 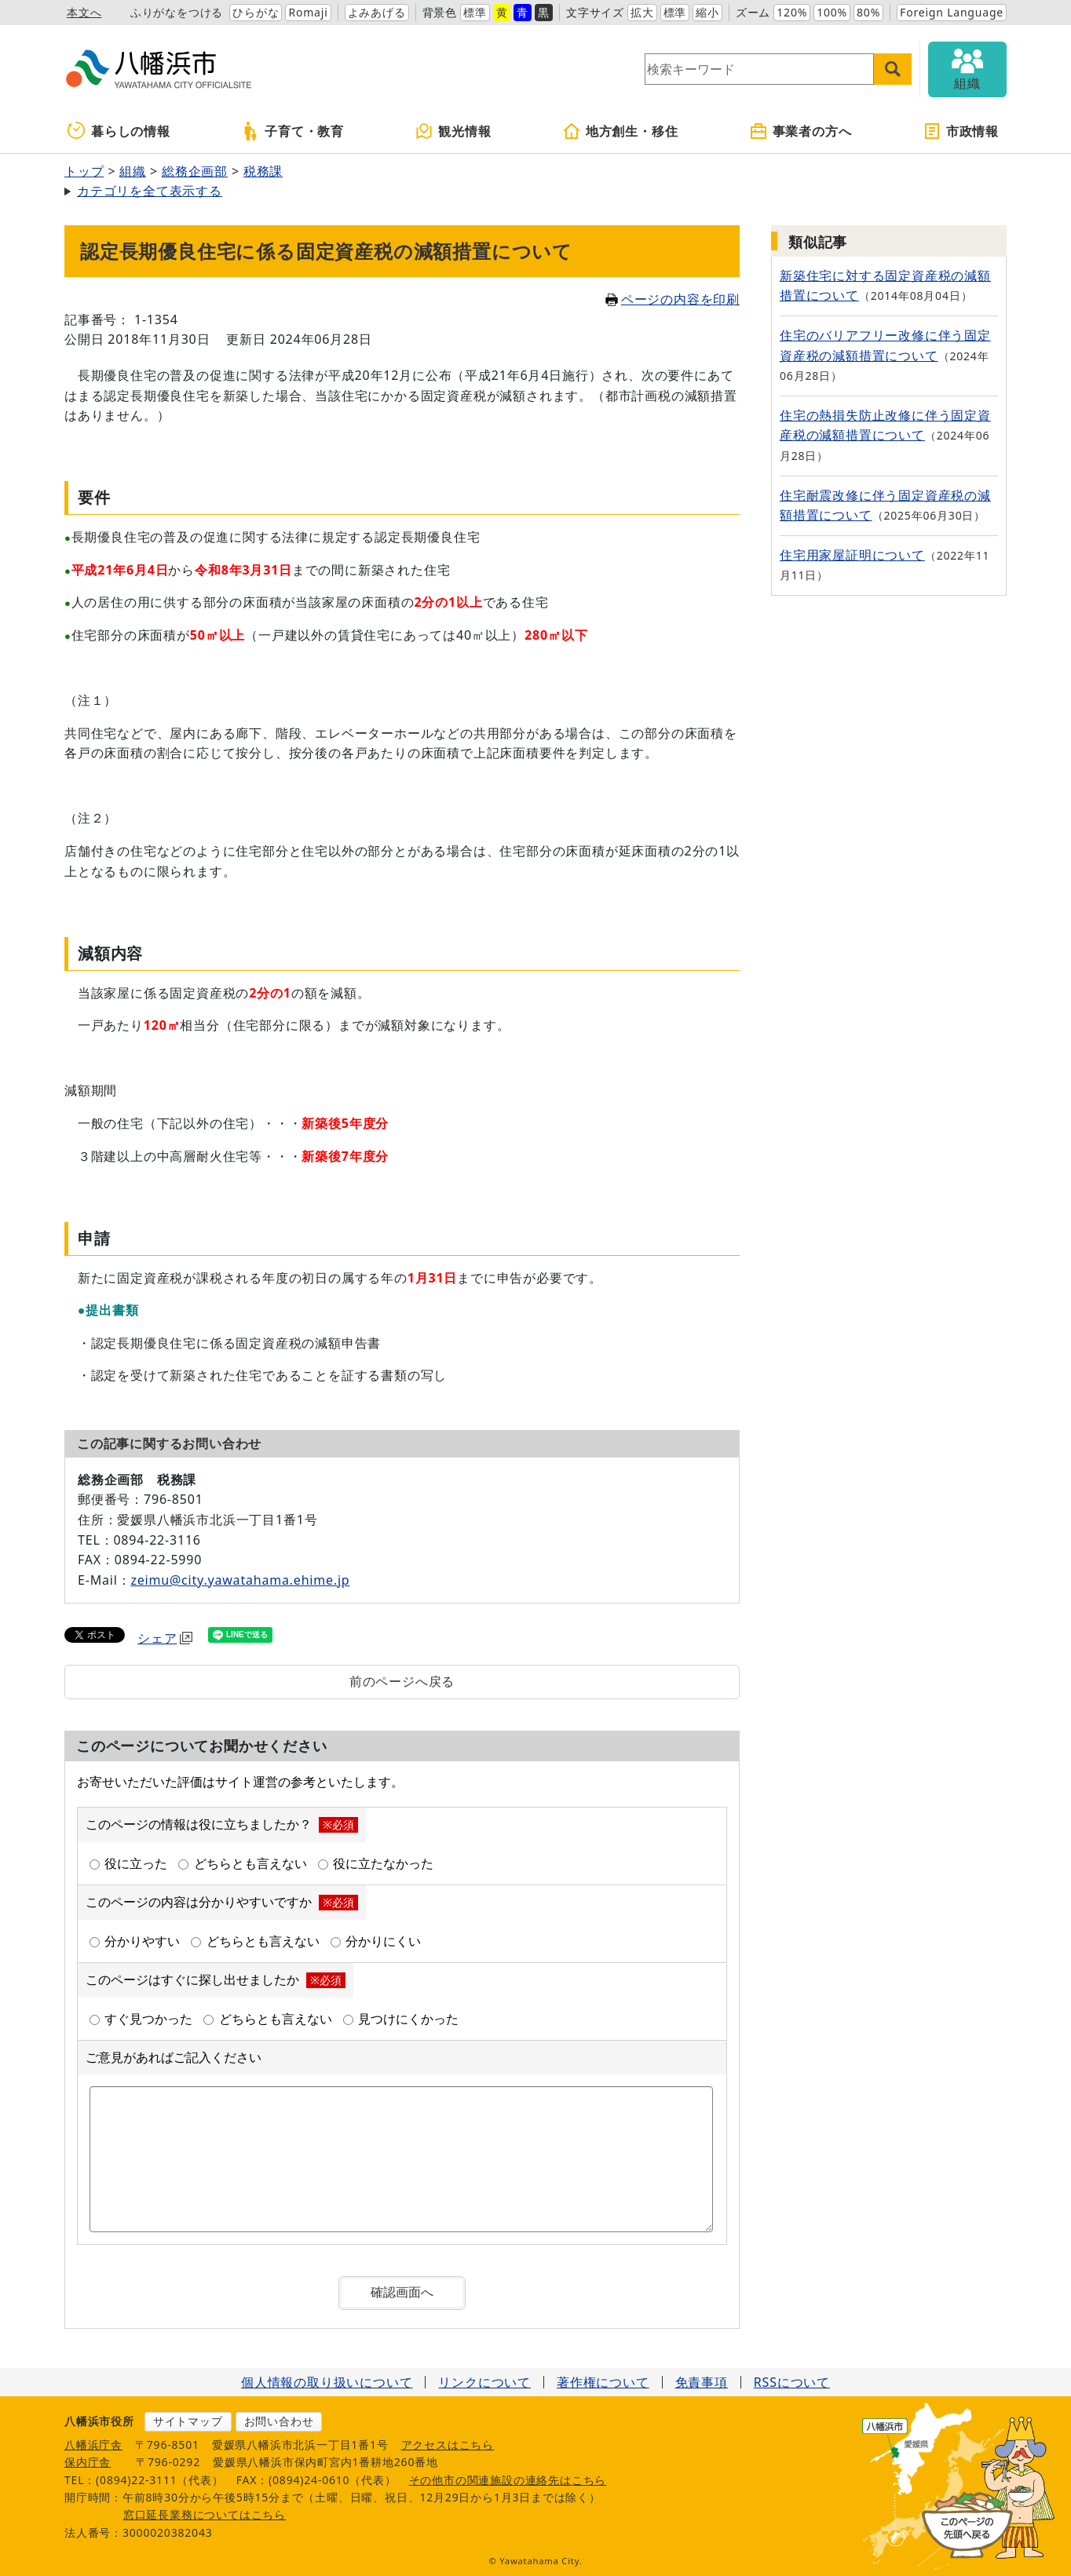 What do you see at coordinates (402, 1681) in the screenshot?
I see `前のページへ戻る` at bounding box center [402, 1681].